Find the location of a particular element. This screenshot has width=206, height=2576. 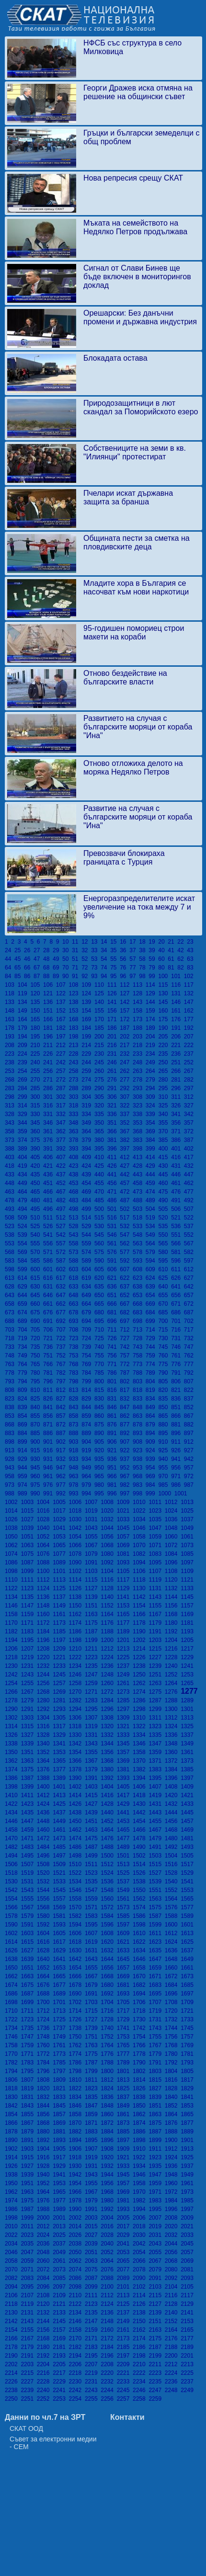

1152 is located at coordinates (108, 1605).